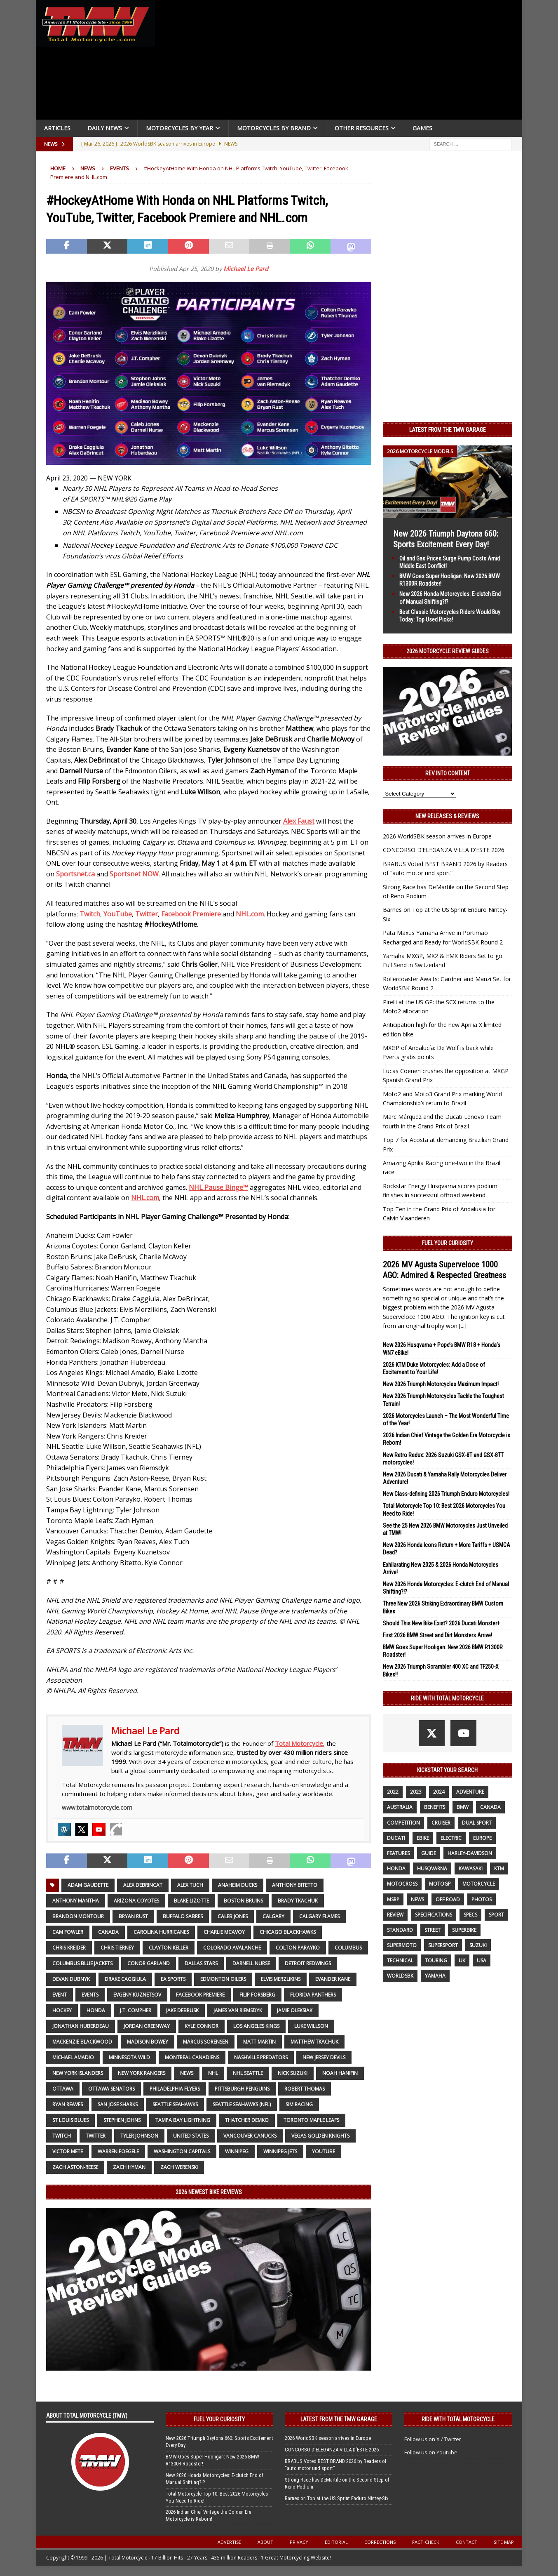 The image size is (558, 2576). What do you see at coordinates (129, 2057) in the screenshot?
I see `Minnesota Wild` at bounding box center [129, 2057].